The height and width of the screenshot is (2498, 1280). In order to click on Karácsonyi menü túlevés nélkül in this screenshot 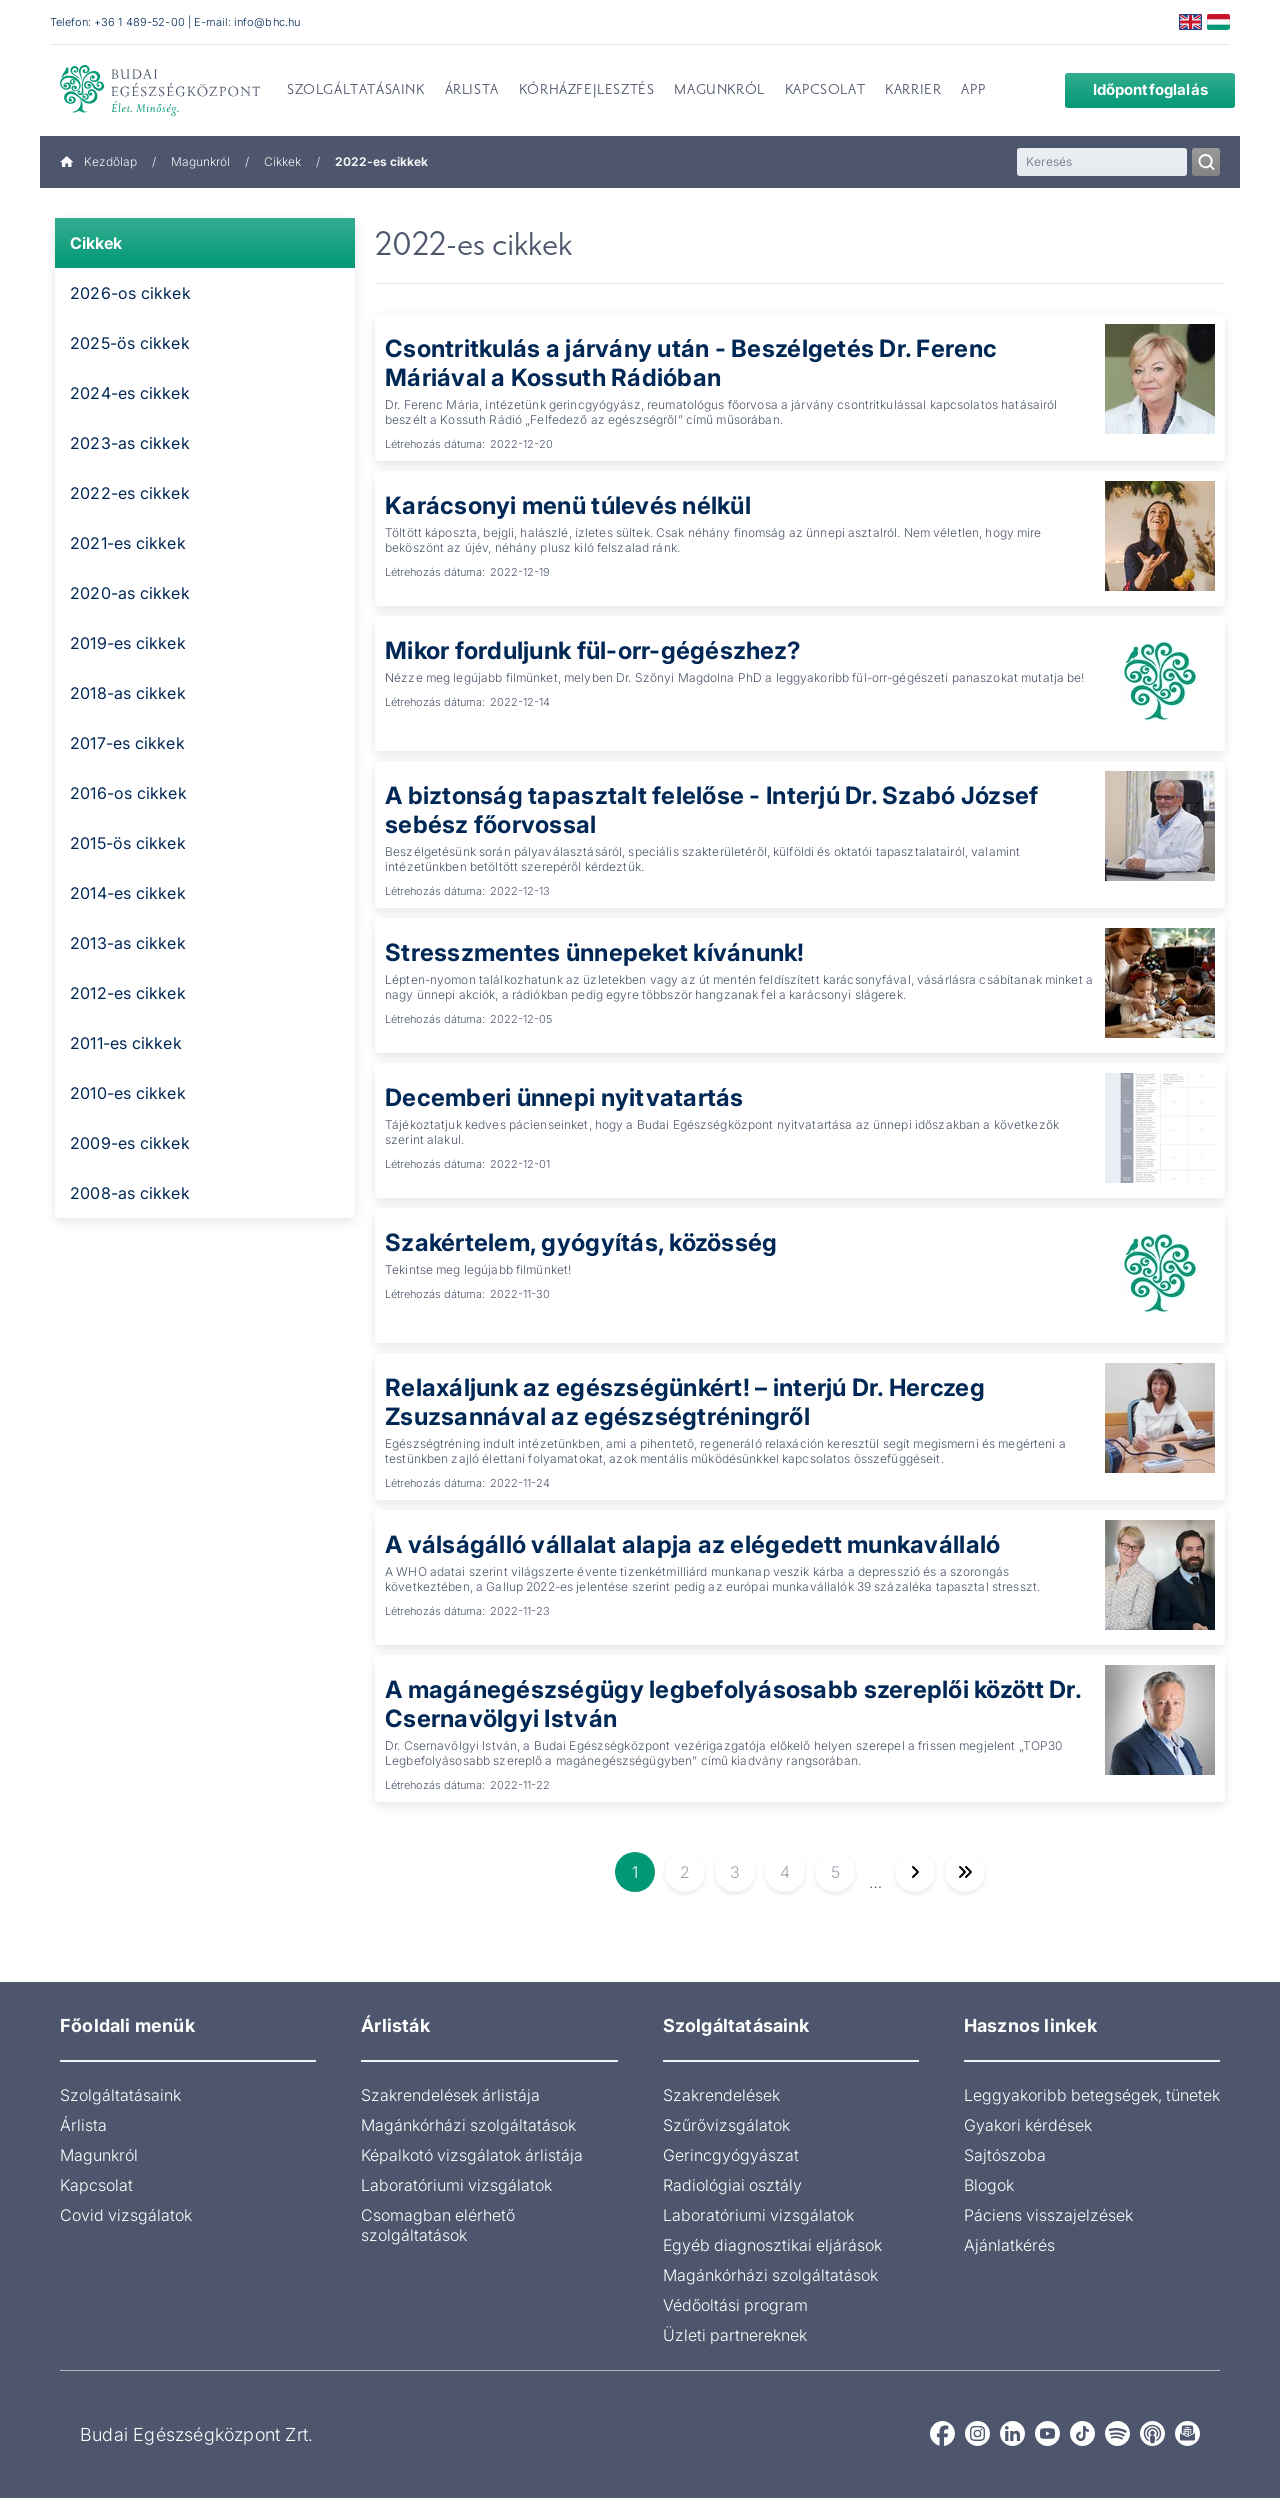, I will do `click(569, 505)`.